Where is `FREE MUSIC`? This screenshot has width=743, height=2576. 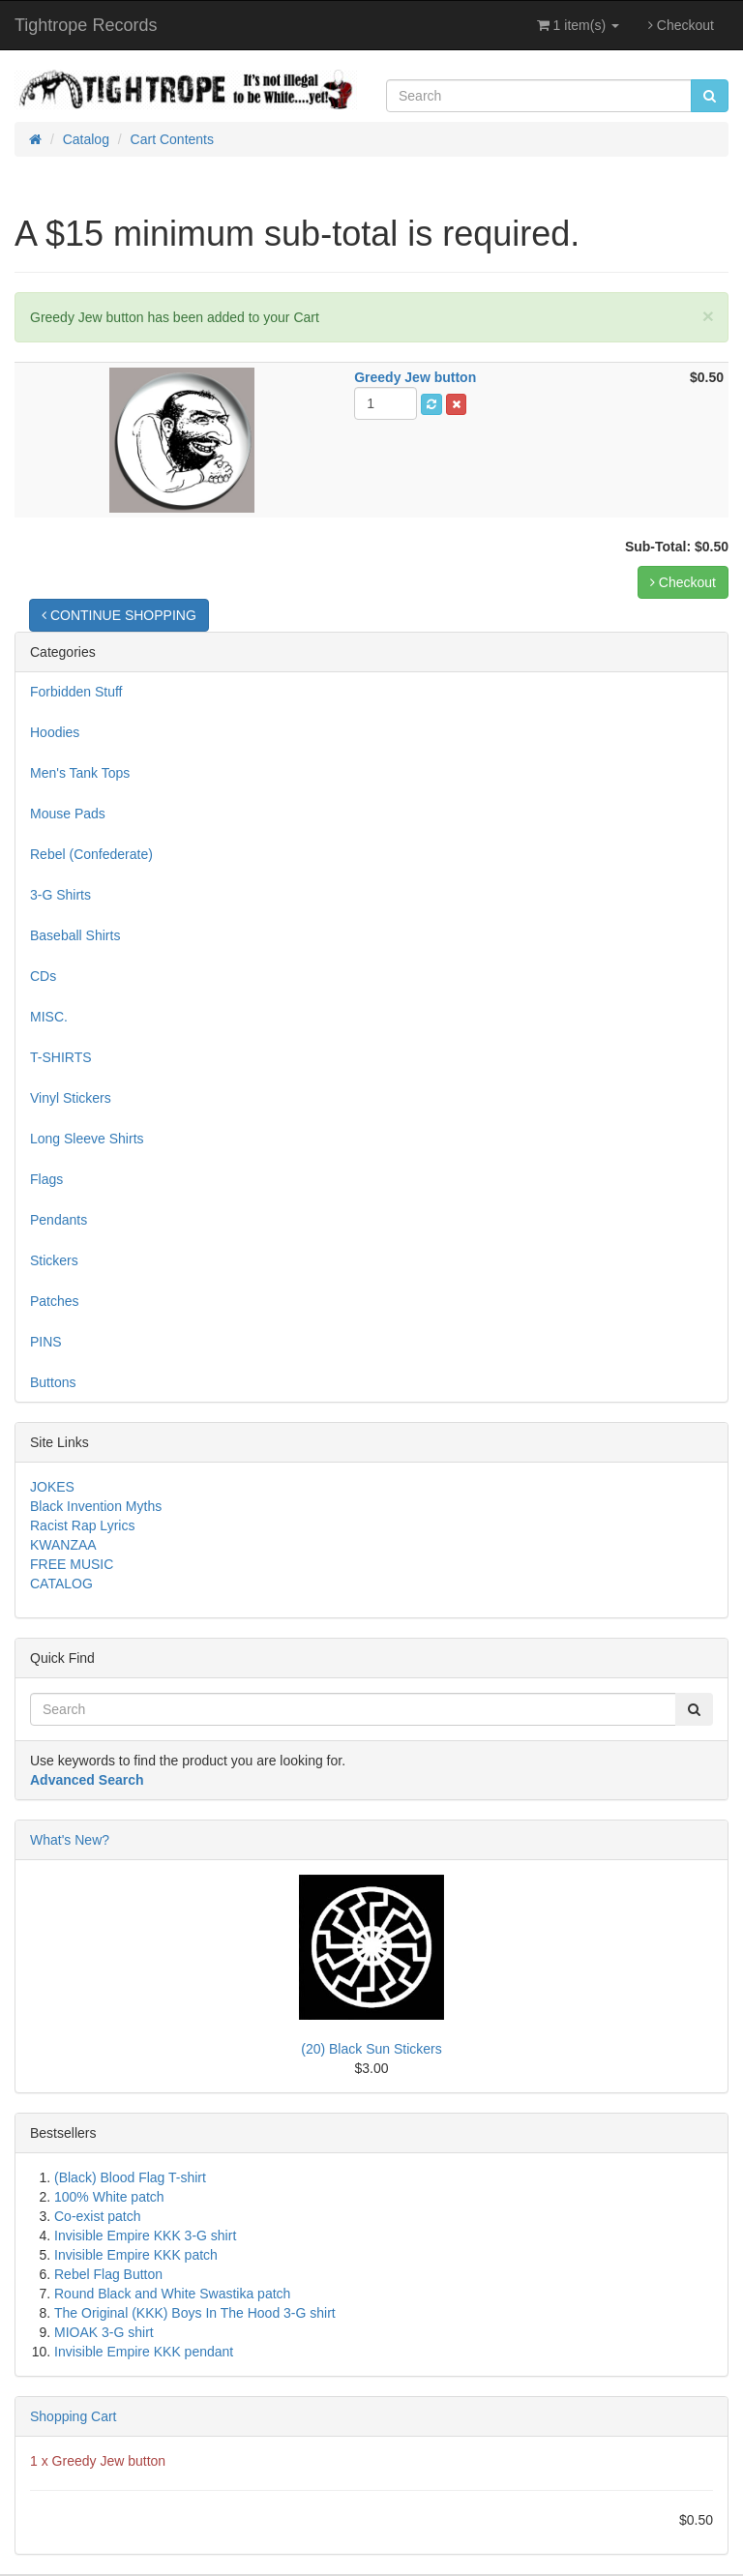 FREE MUSIC is located at coordinates (71, 1564).